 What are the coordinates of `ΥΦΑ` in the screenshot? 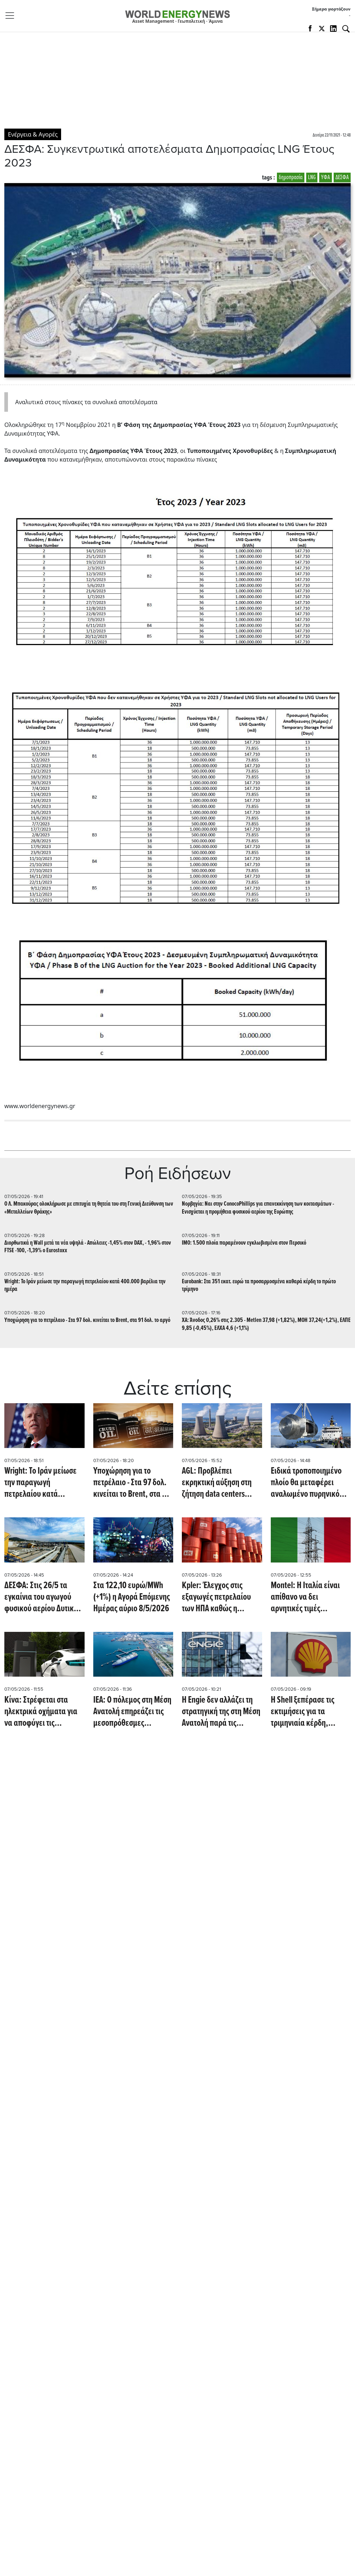 It's located at (325, 177).